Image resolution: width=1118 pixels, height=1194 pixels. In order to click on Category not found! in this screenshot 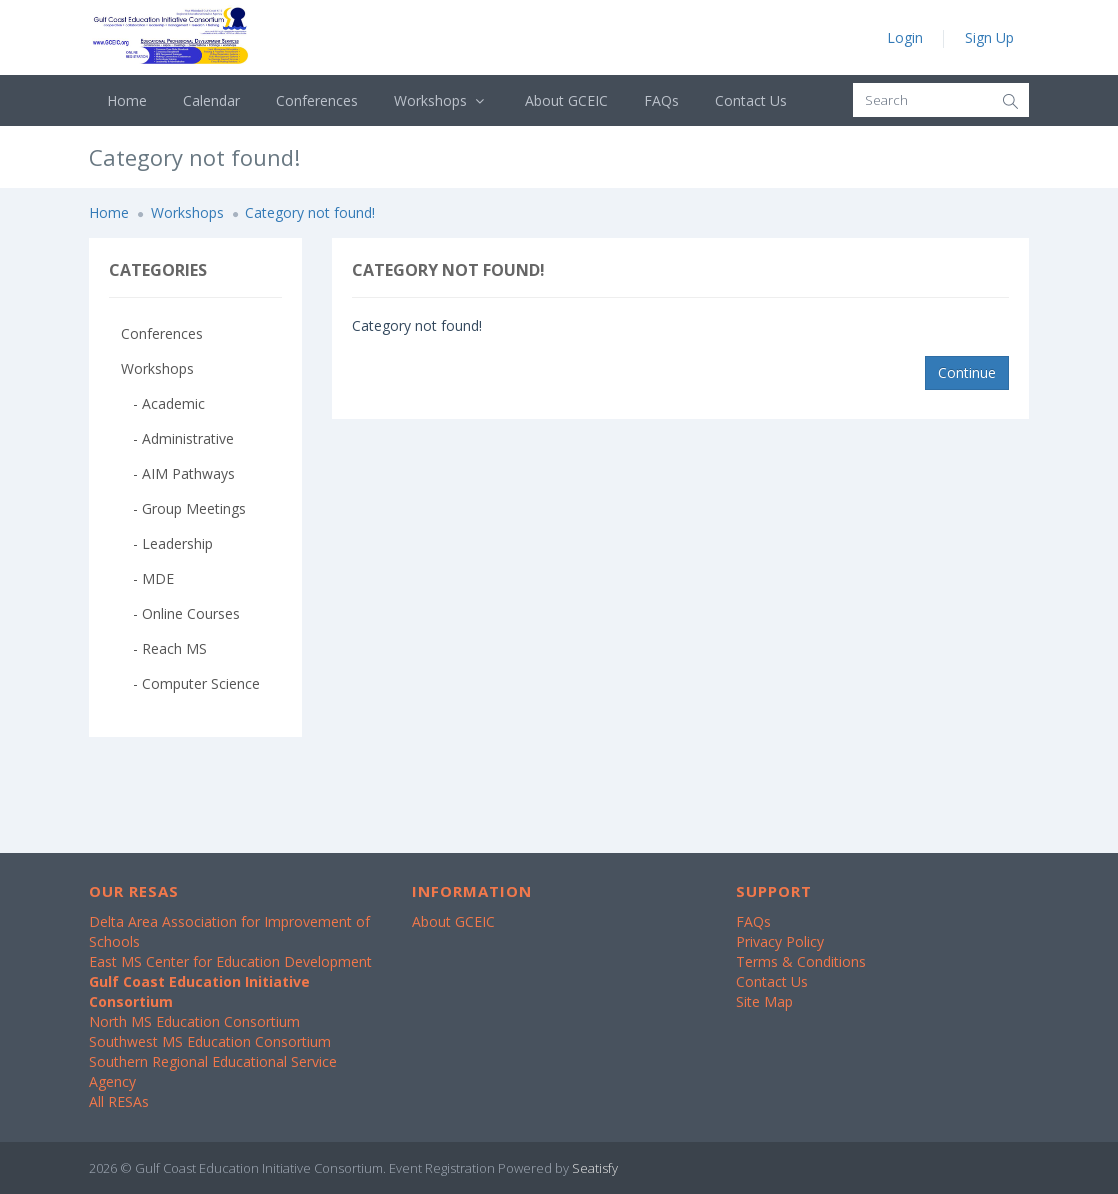, I will do `click(310, 212)`.